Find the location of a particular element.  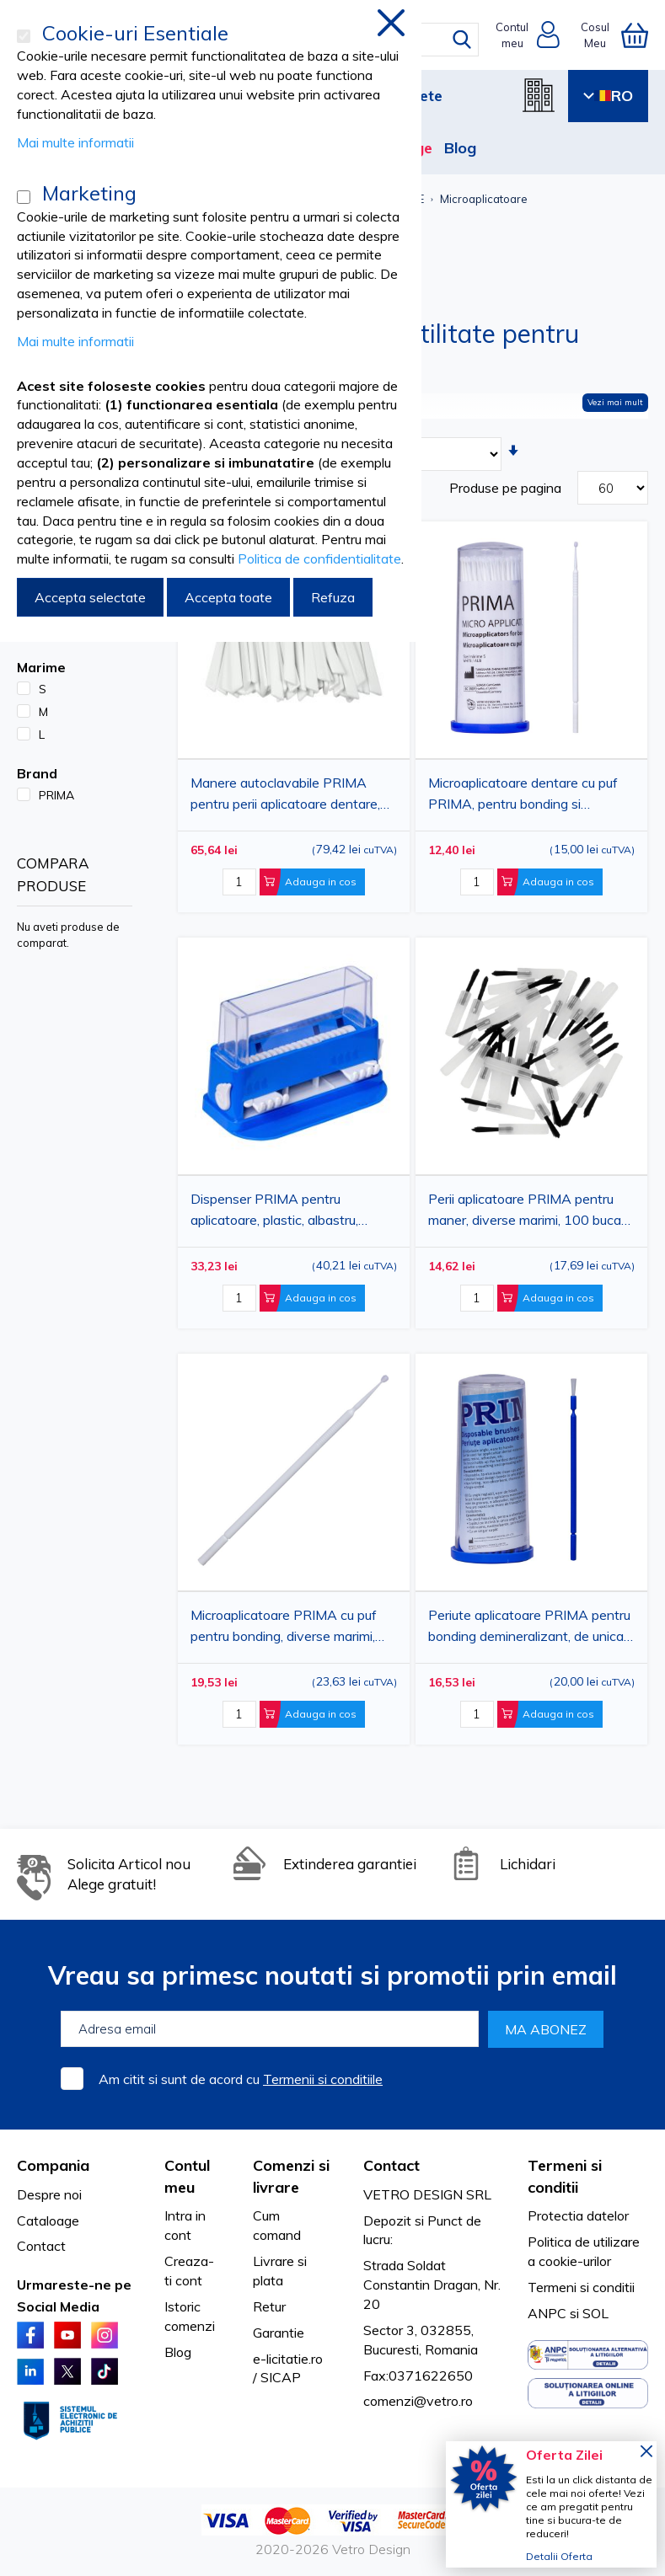

Protectia datelor is located at coordinates (578, 2215).